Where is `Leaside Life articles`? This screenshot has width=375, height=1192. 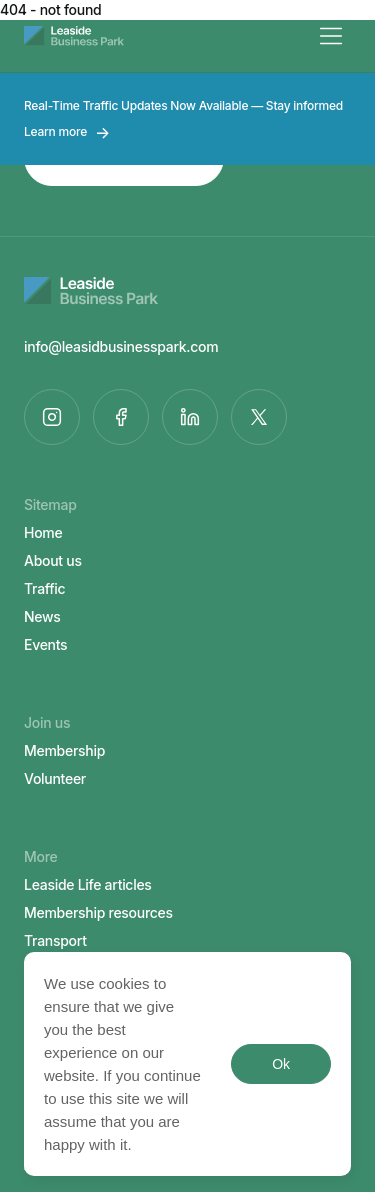
Leaside Life articles is located at coordinates (88, 884).